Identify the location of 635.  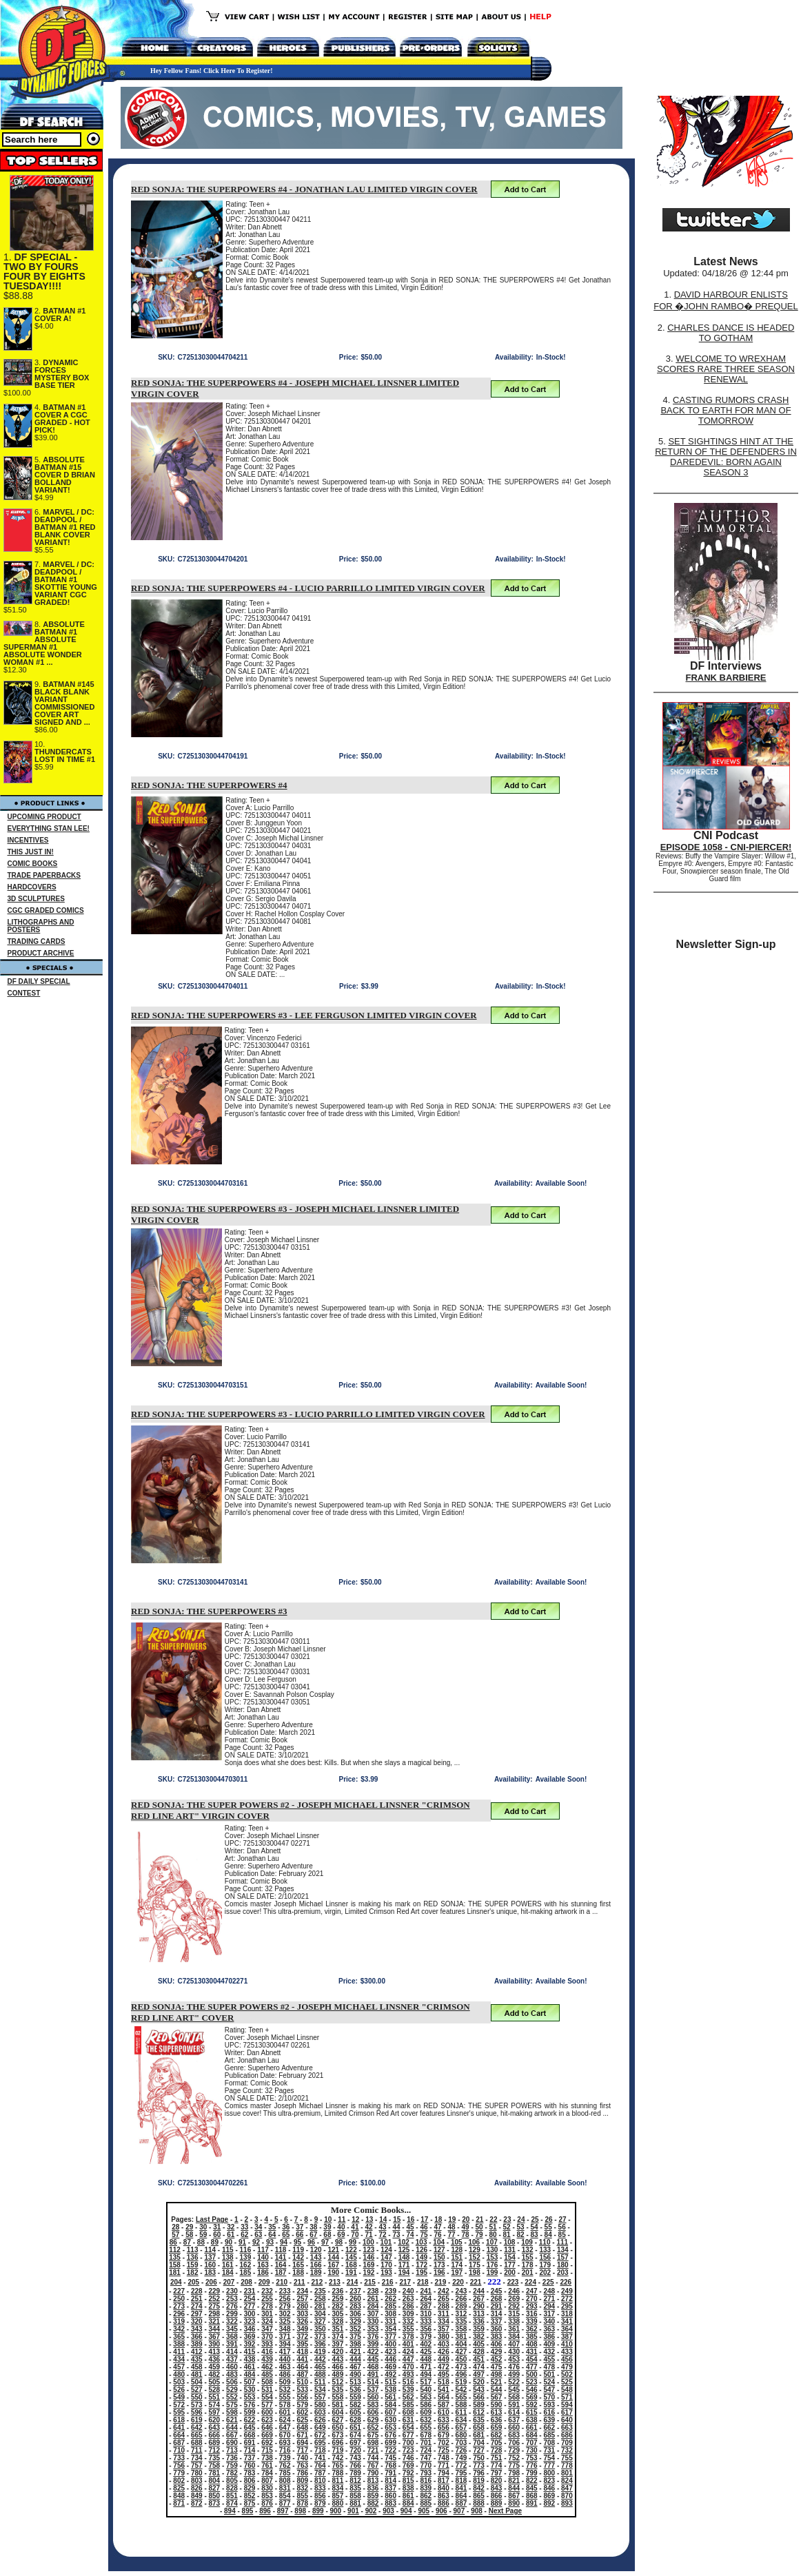
(479, 2420).